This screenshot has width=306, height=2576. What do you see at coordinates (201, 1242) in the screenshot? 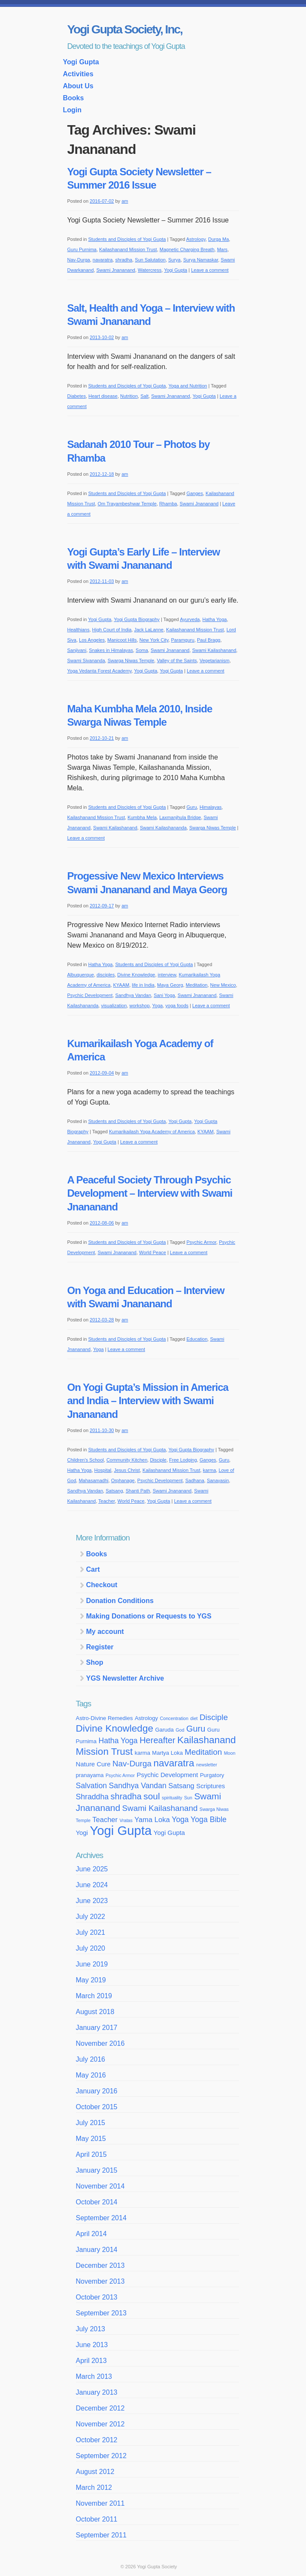
I see `Psychic Armor` at bounding box center [201, 1242].